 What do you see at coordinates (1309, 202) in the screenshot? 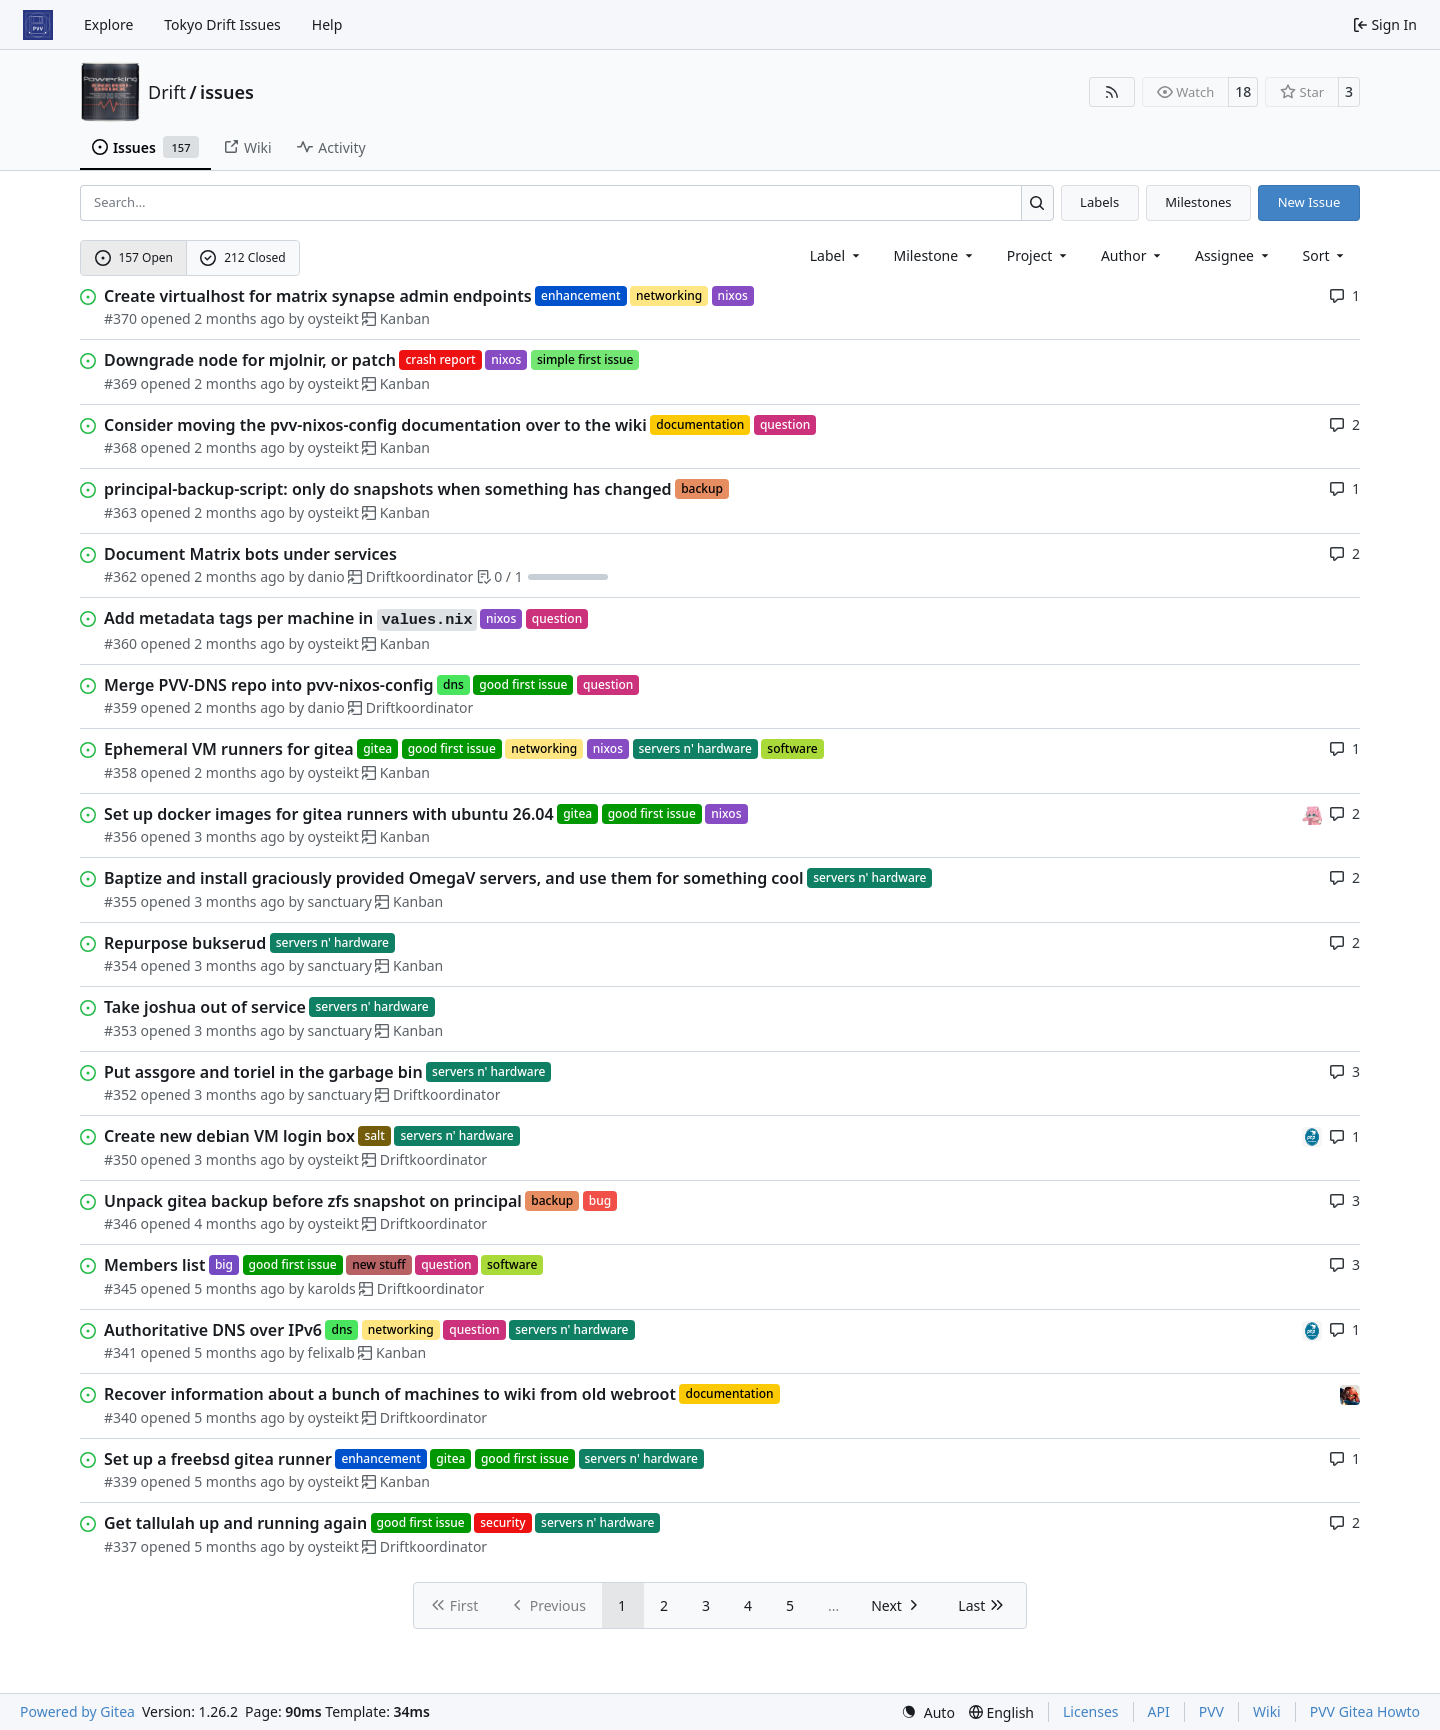
I see `New Issue` at bounding box center [1309, 202].